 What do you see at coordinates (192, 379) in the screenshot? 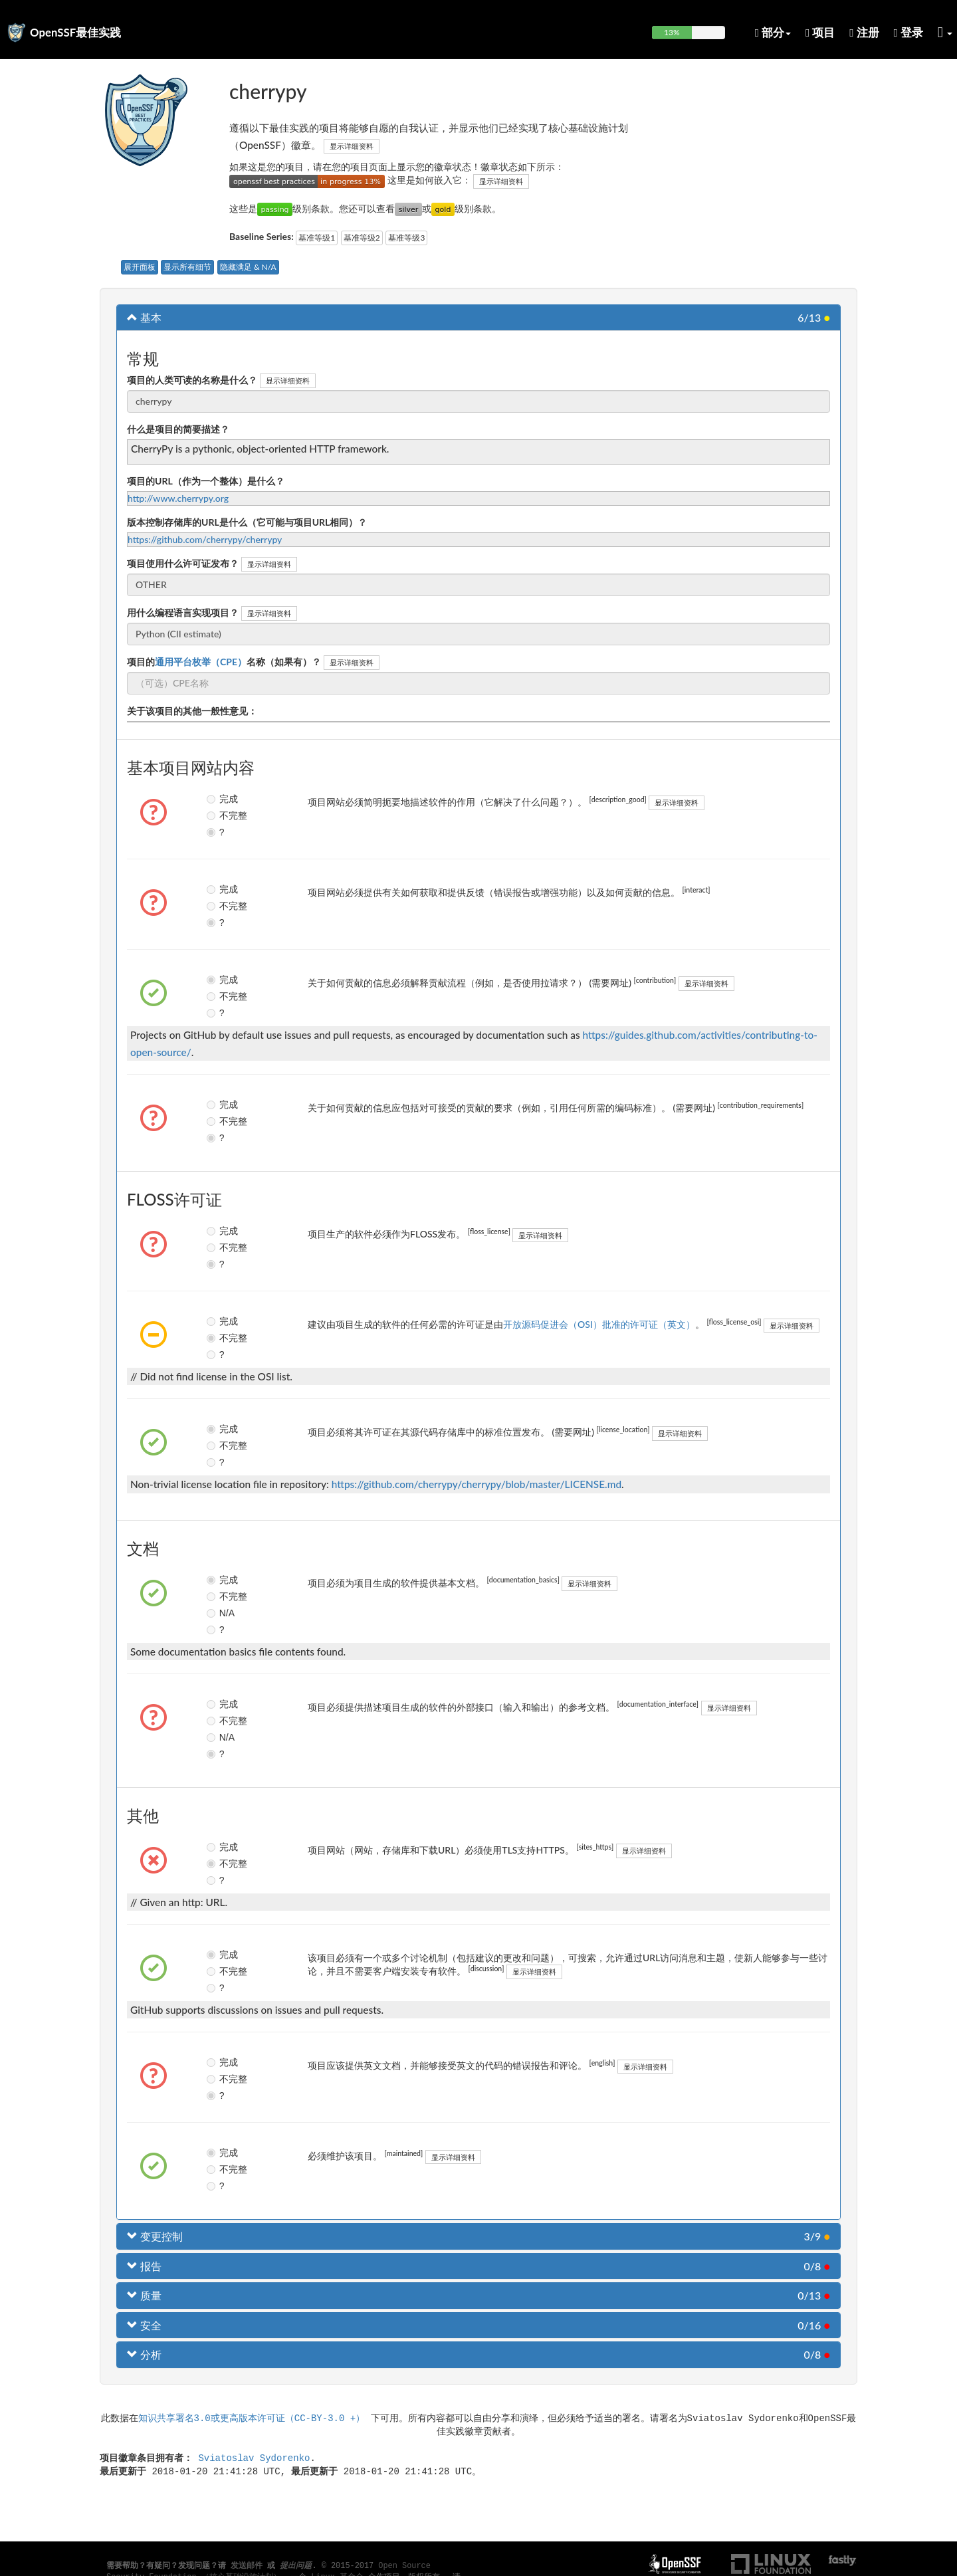
I see `项目的人类可读的名称是什么？` at bounding box center [192, 379].